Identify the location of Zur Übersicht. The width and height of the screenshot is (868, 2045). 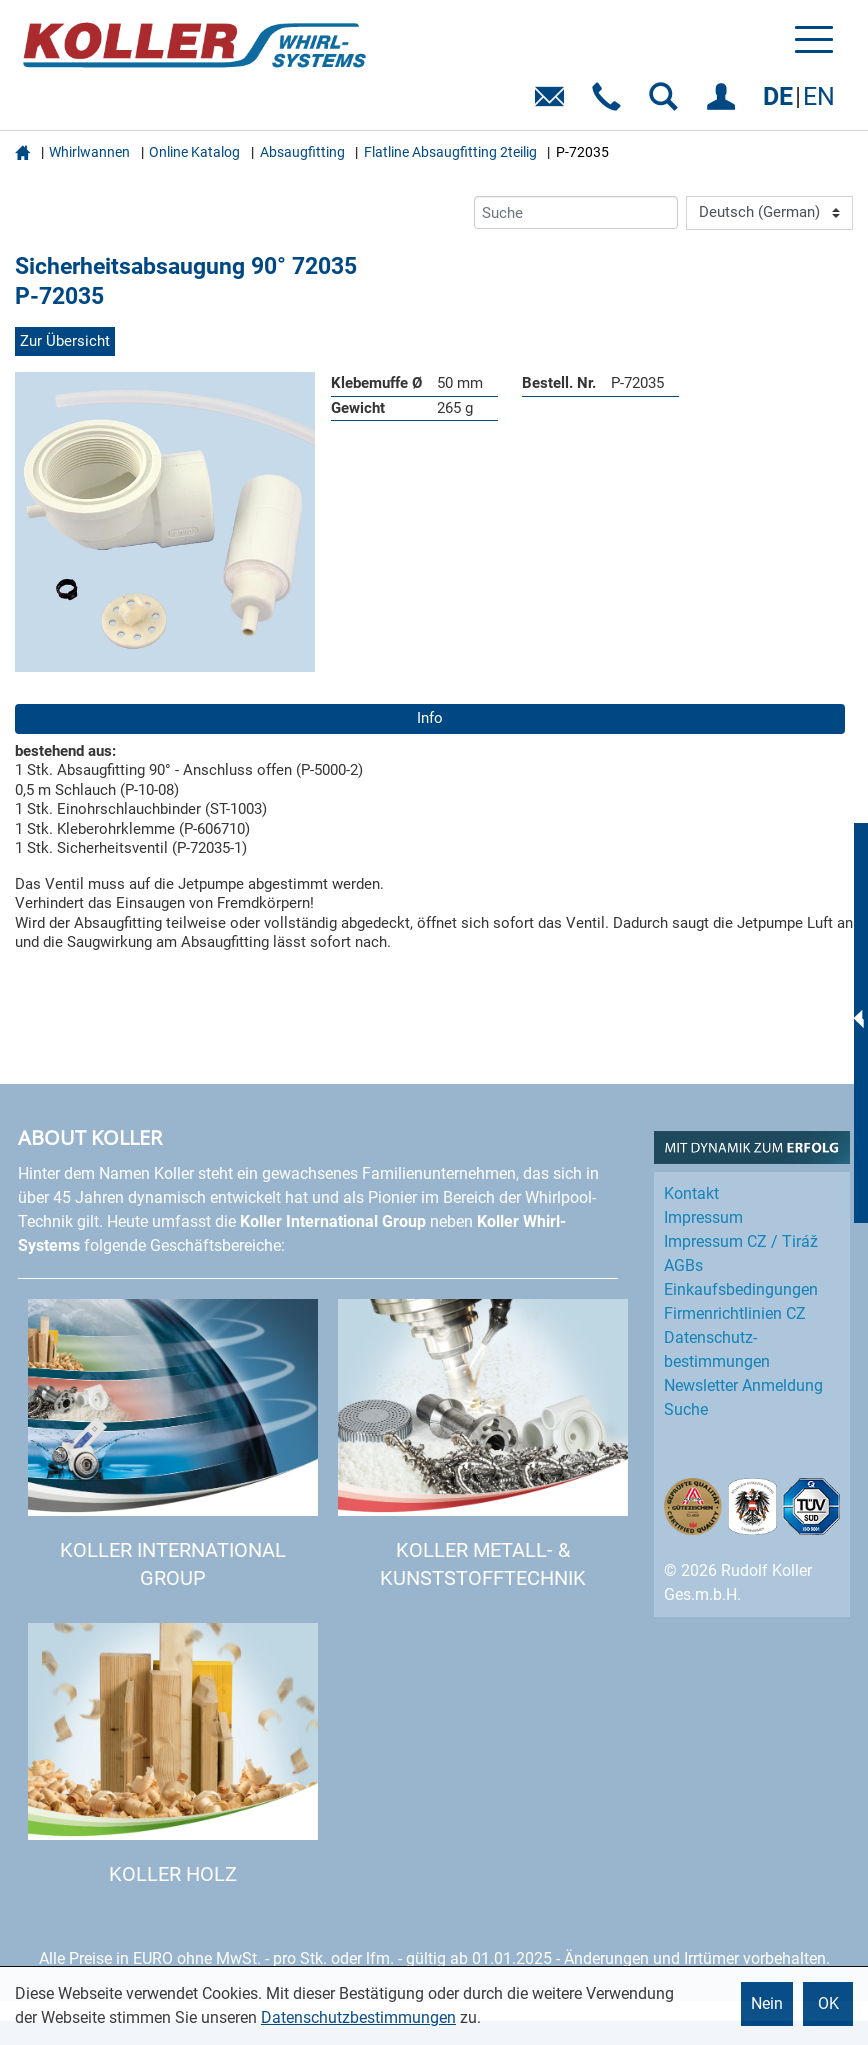
(65, 341).